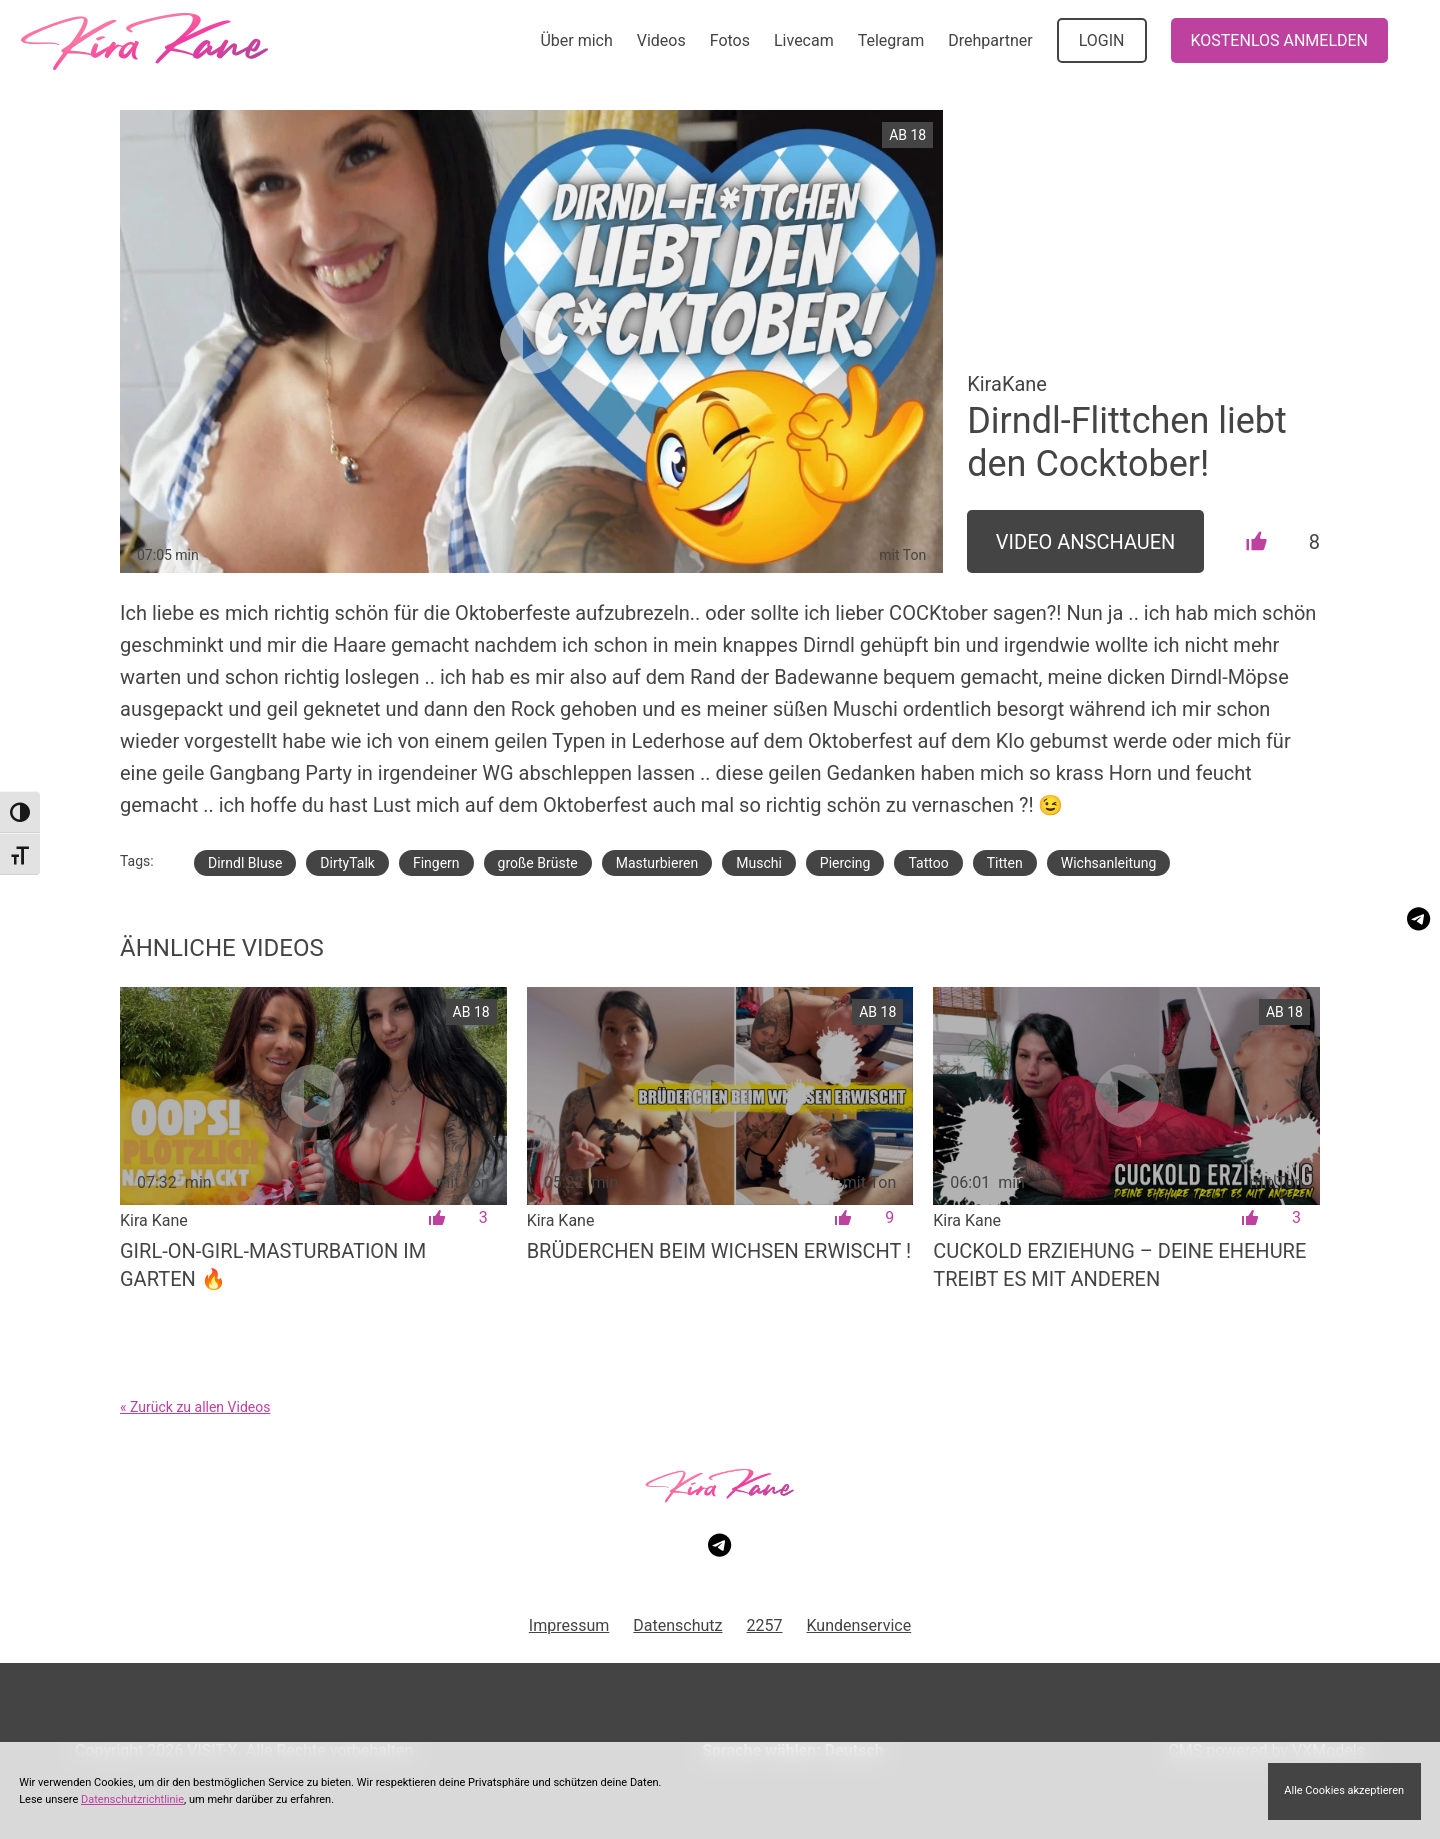 Image resolution: width=1440 pixels, height=1839 pixels. Describe the element at coordinates (273, 1265) in the screenshot. I see `Girl-on-Girl-Masturbation im Garten 🔥` at that location.